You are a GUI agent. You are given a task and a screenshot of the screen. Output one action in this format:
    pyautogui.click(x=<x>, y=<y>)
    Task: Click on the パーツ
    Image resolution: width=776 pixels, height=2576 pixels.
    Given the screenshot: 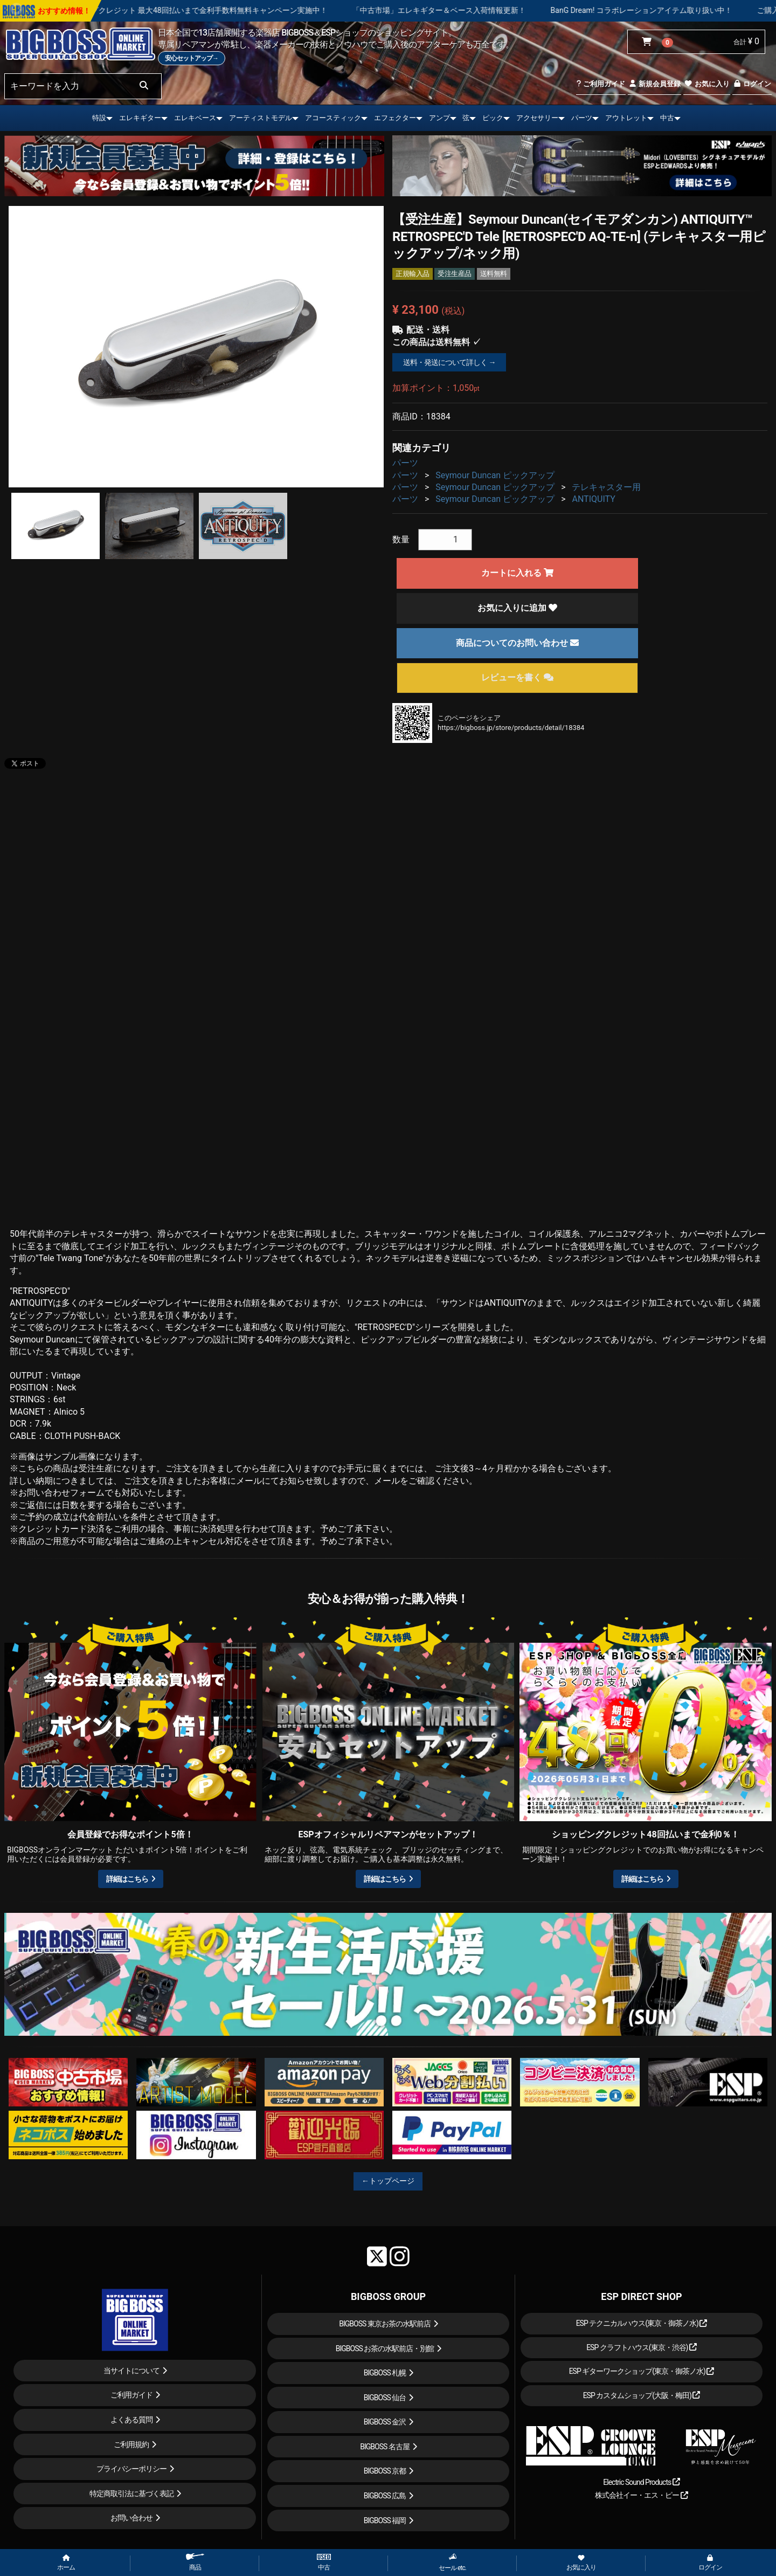 What is the action you would take?
    pyautogui.click(x=581, y=118)
    